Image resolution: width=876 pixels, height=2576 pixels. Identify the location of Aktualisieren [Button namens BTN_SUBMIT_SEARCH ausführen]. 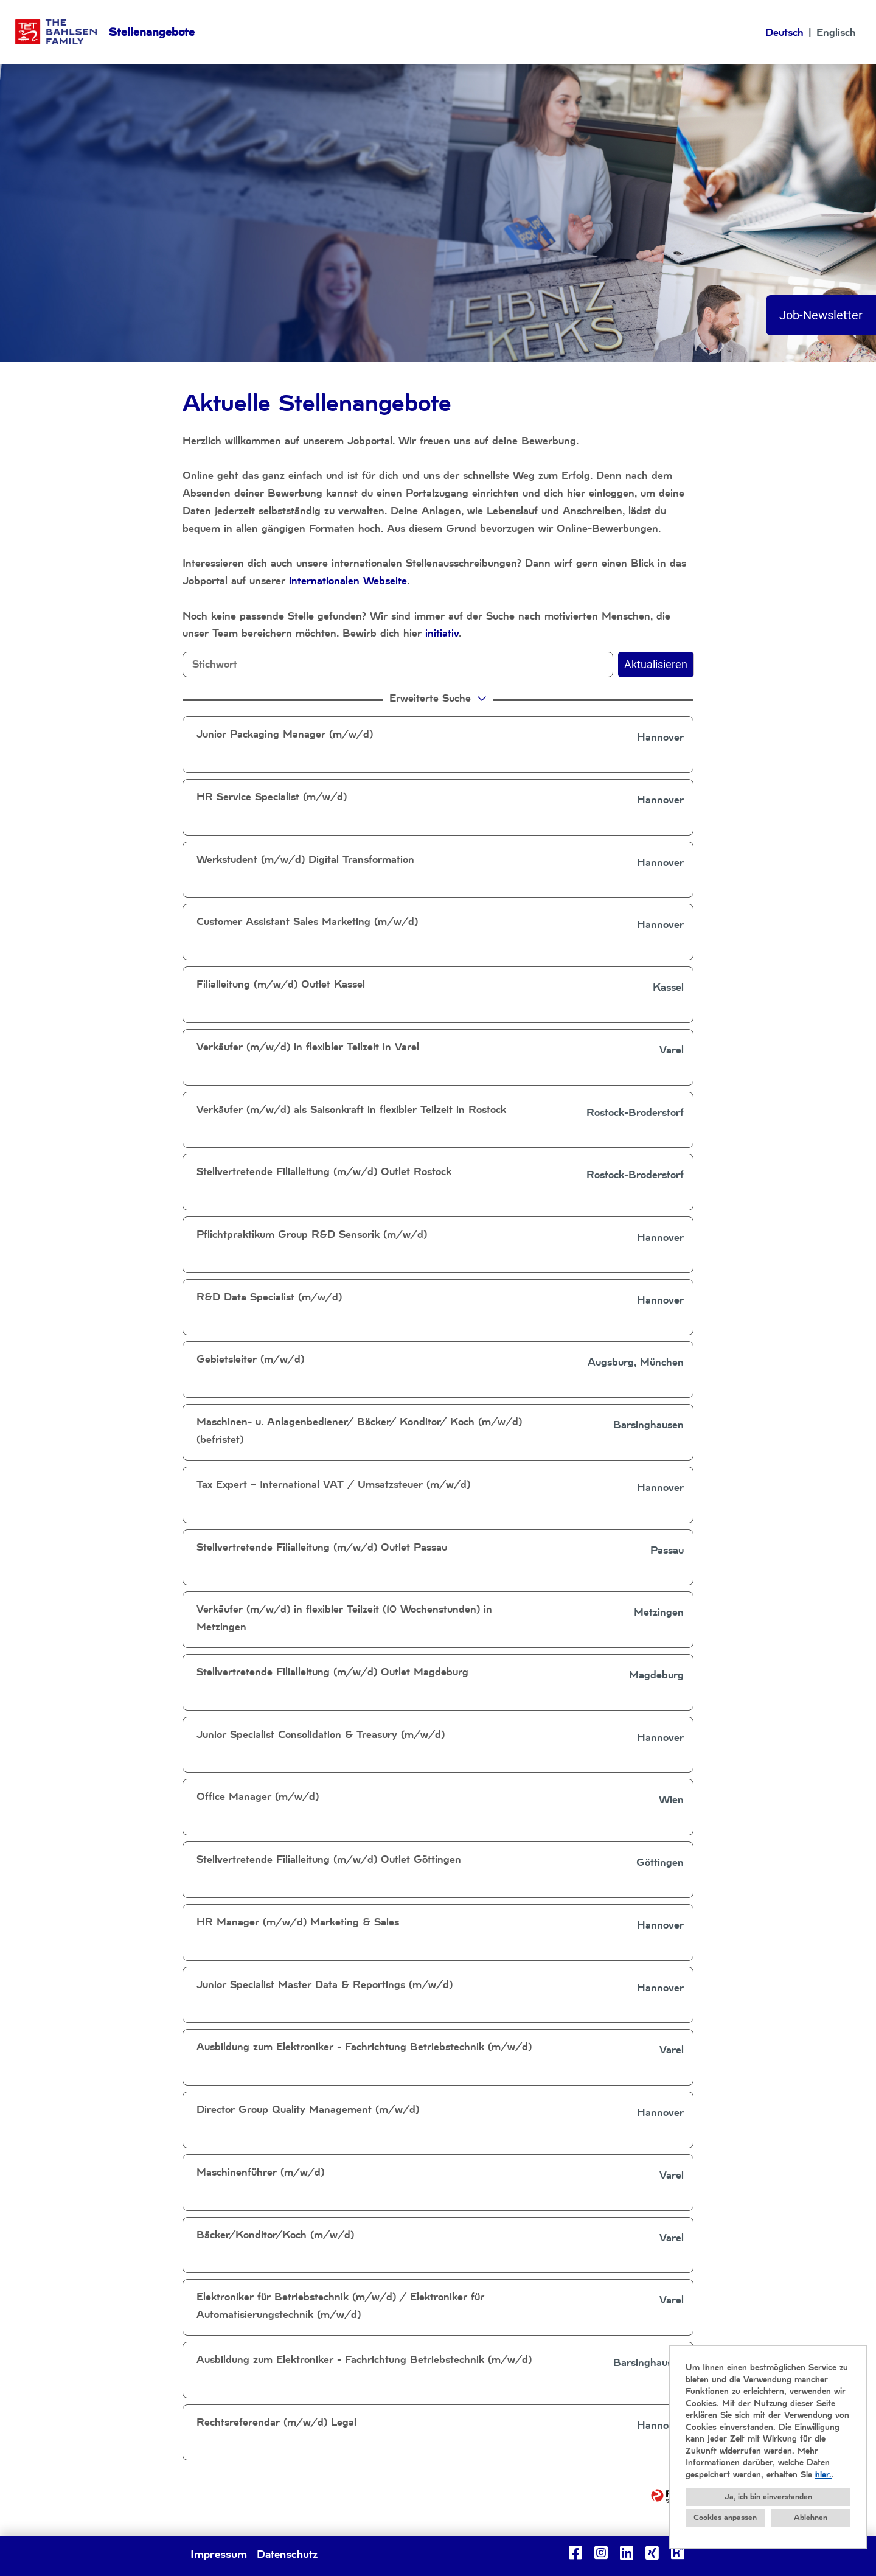
(655, 664).